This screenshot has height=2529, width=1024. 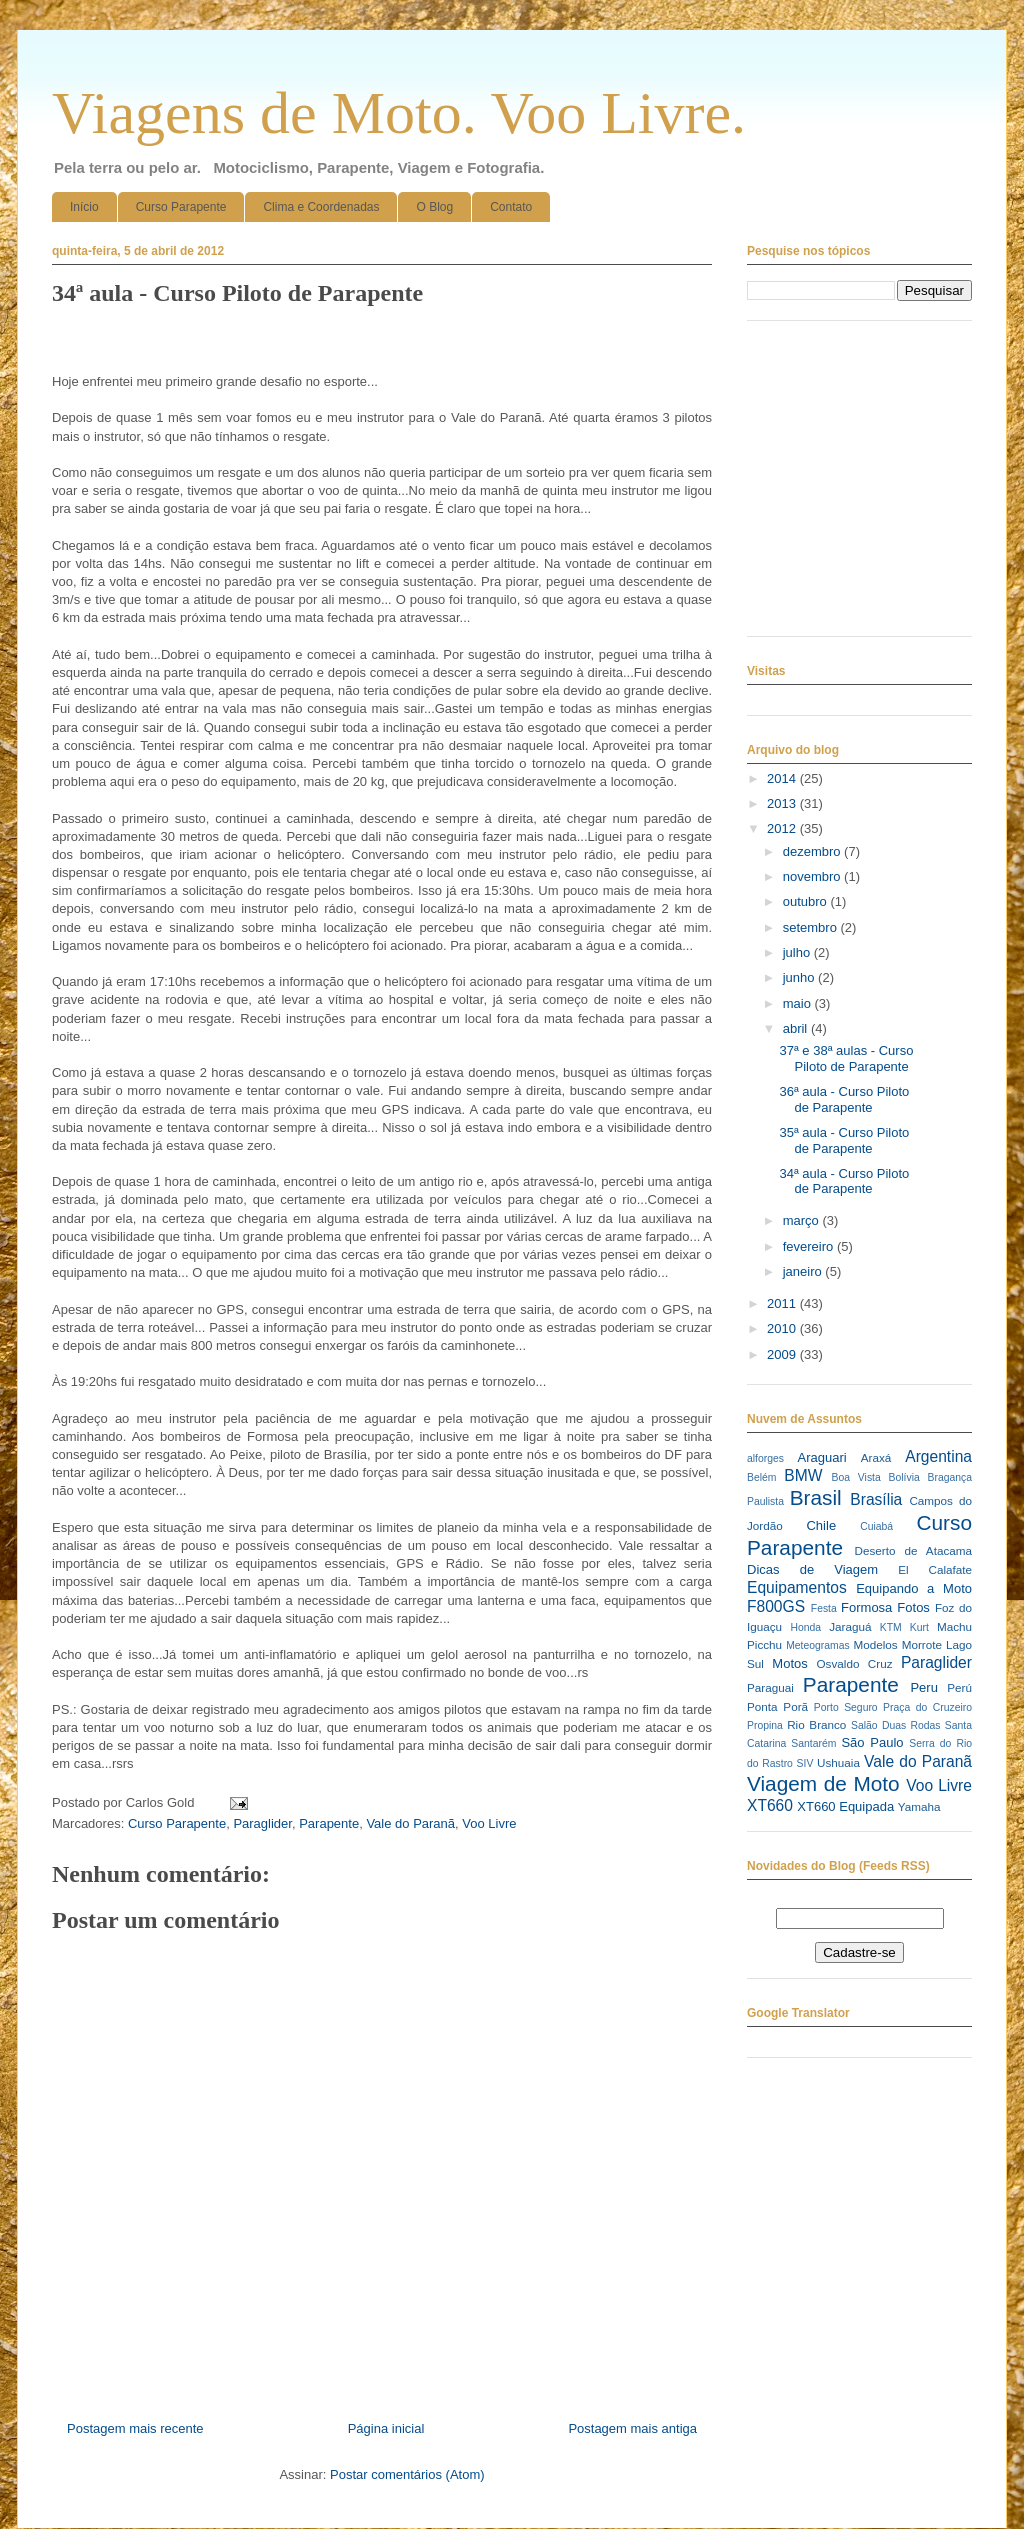 I want to click on novembro, so click(x=813, y=876).